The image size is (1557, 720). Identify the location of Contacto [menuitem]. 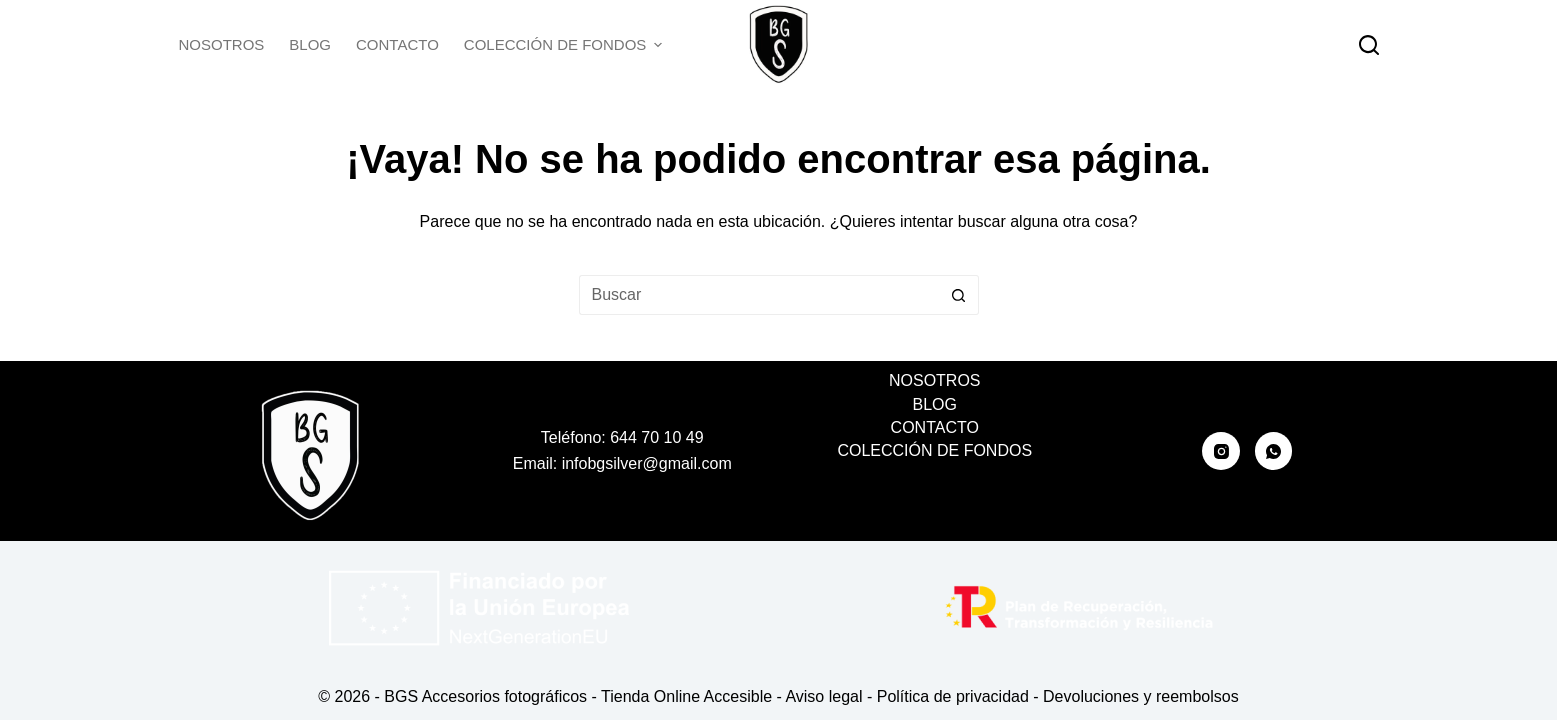
(397, 44).